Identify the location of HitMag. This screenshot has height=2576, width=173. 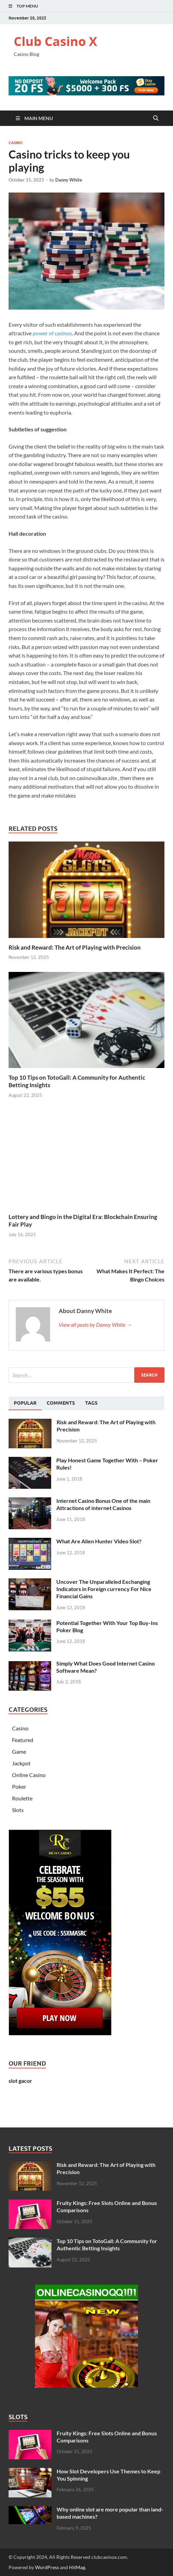
(77, 2567).